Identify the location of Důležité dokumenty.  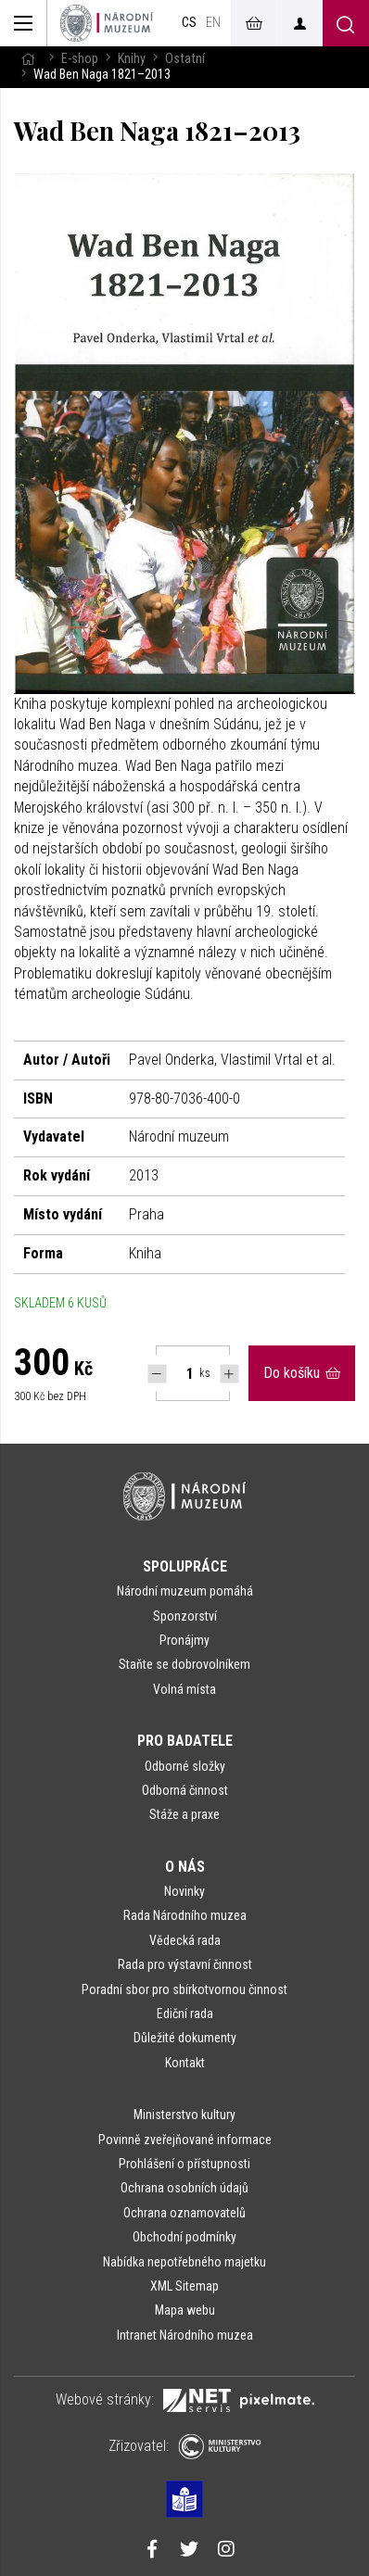
(185, 2037).